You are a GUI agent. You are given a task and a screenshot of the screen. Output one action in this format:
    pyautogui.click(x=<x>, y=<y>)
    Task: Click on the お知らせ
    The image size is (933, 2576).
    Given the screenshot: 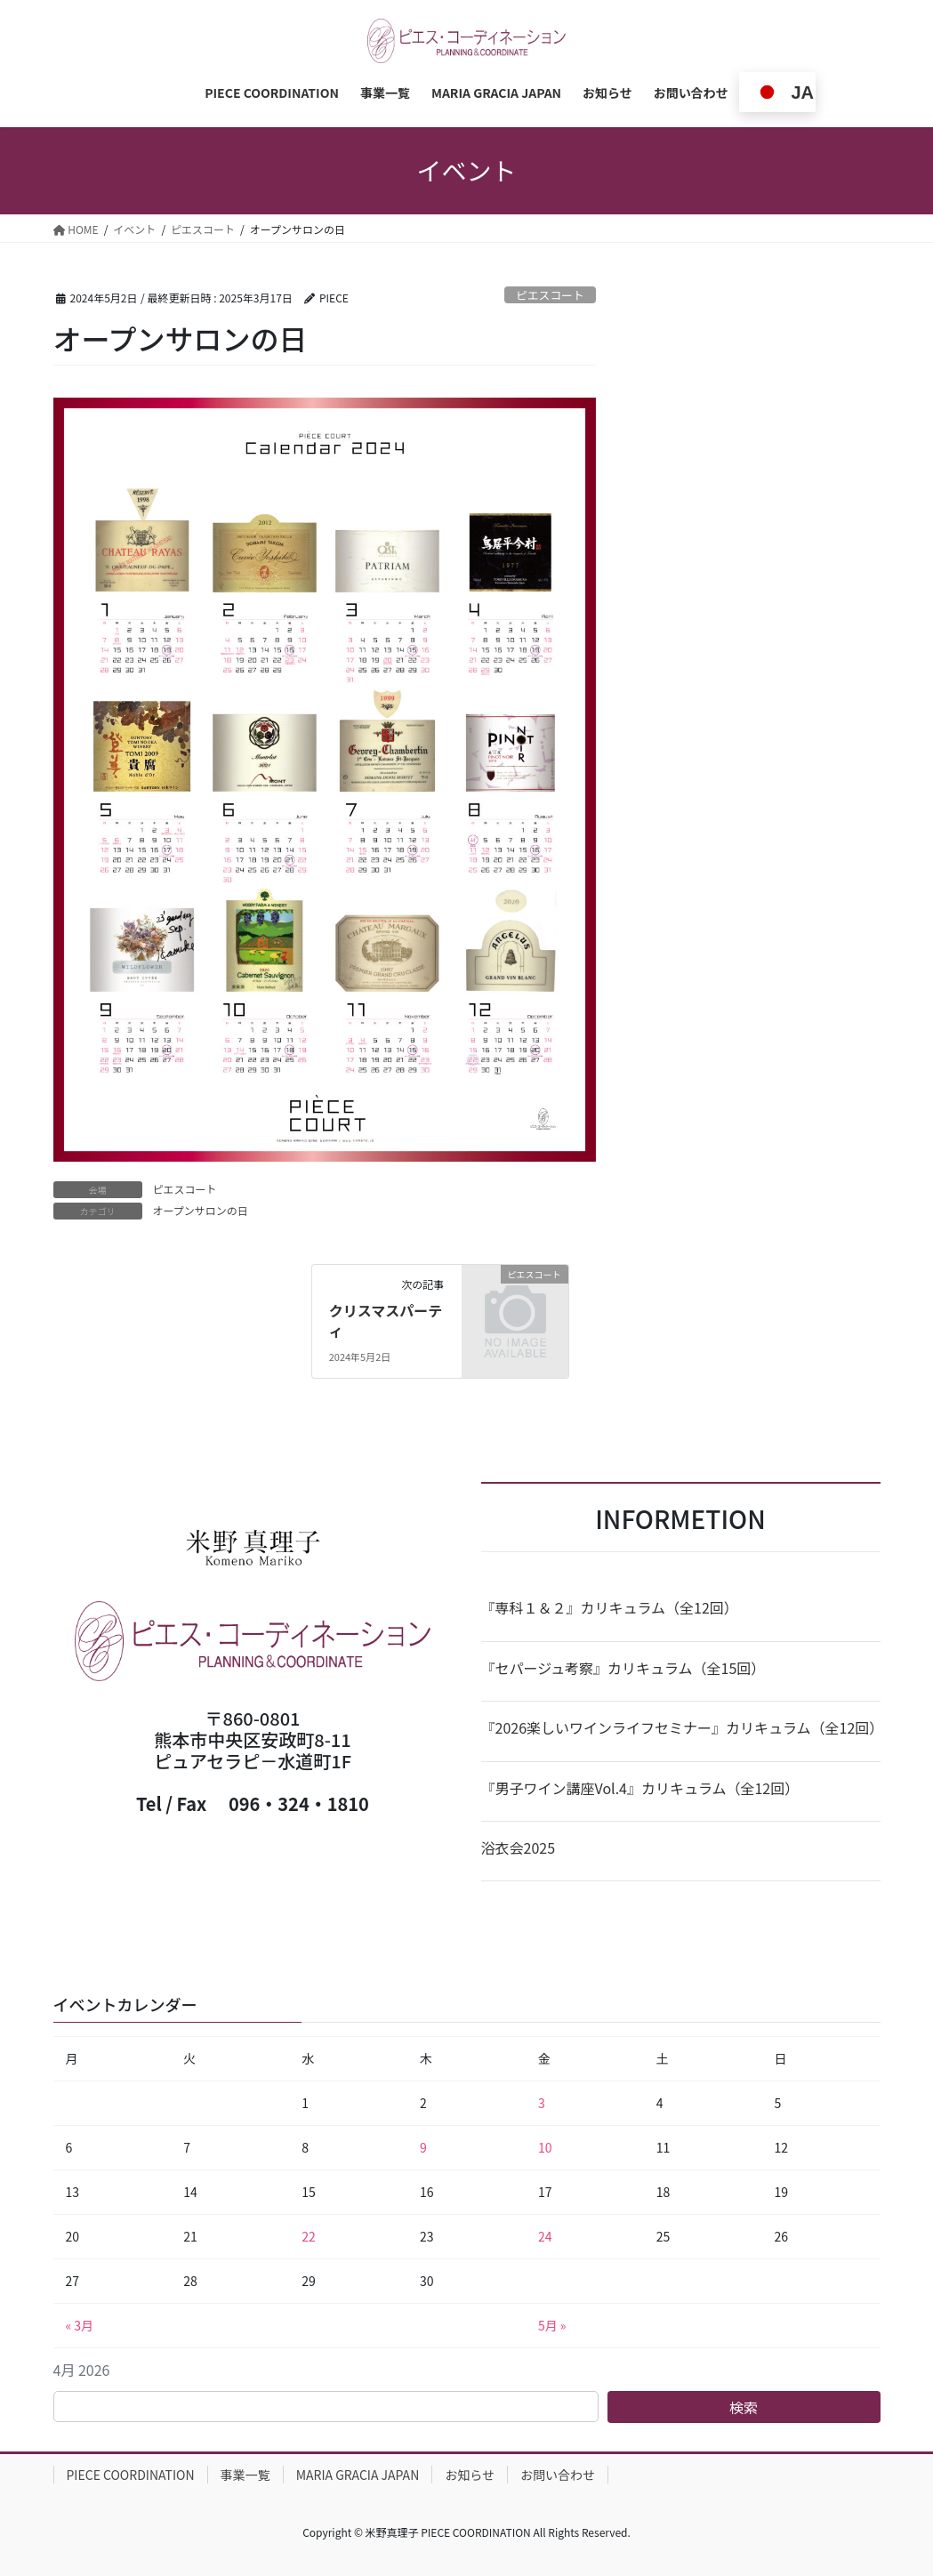 What is the action you would take?
    pyautogui.click(x=470, y=2474)
    